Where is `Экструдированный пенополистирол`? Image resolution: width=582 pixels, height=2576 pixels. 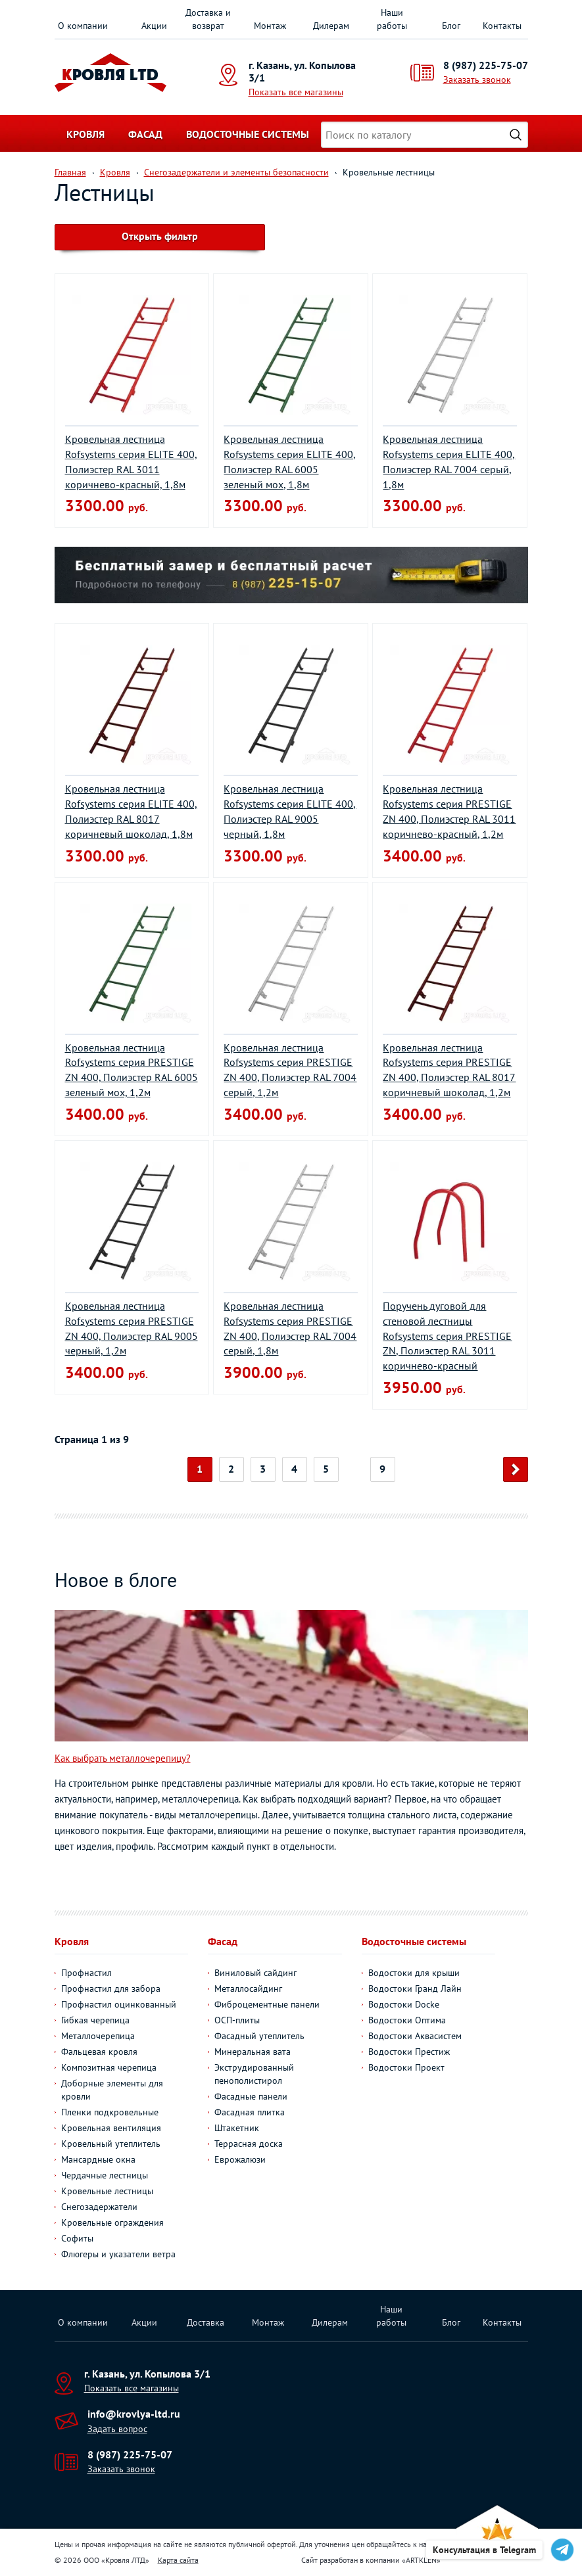 Экструдированный пенополистирол is located at coordinates (254, 2073).